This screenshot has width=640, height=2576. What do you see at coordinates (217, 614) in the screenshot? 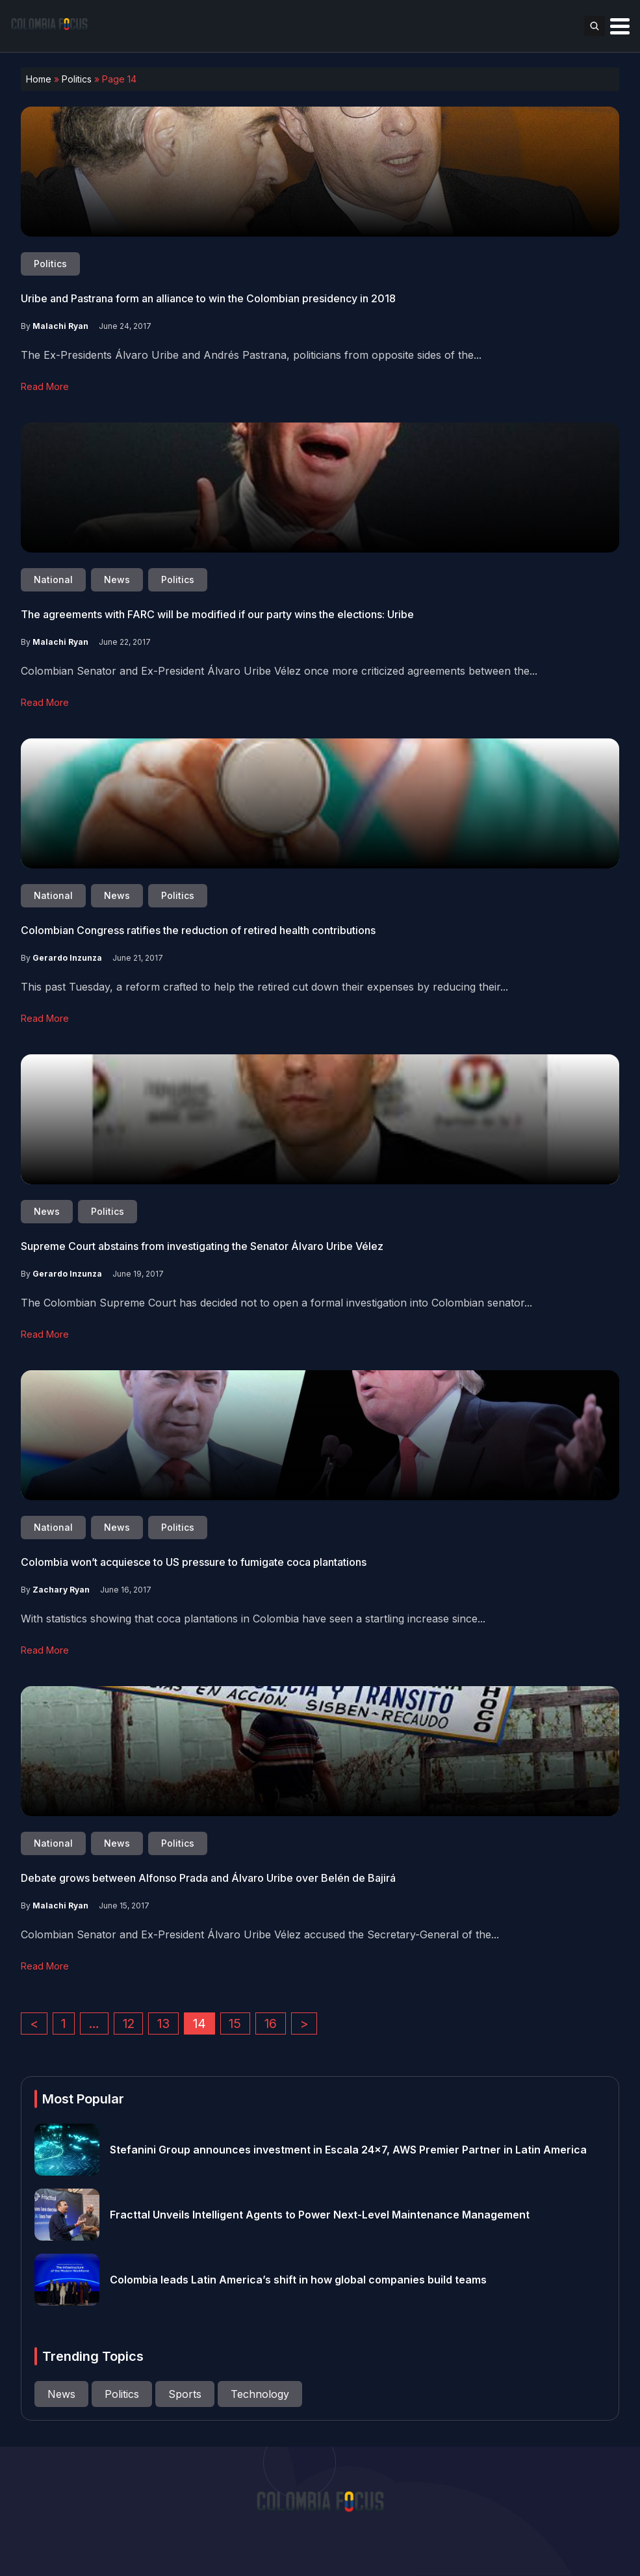
I see `The agreements with FARC will be modified if our party wins the elections: Uribe` at bounding box center [217, 614].